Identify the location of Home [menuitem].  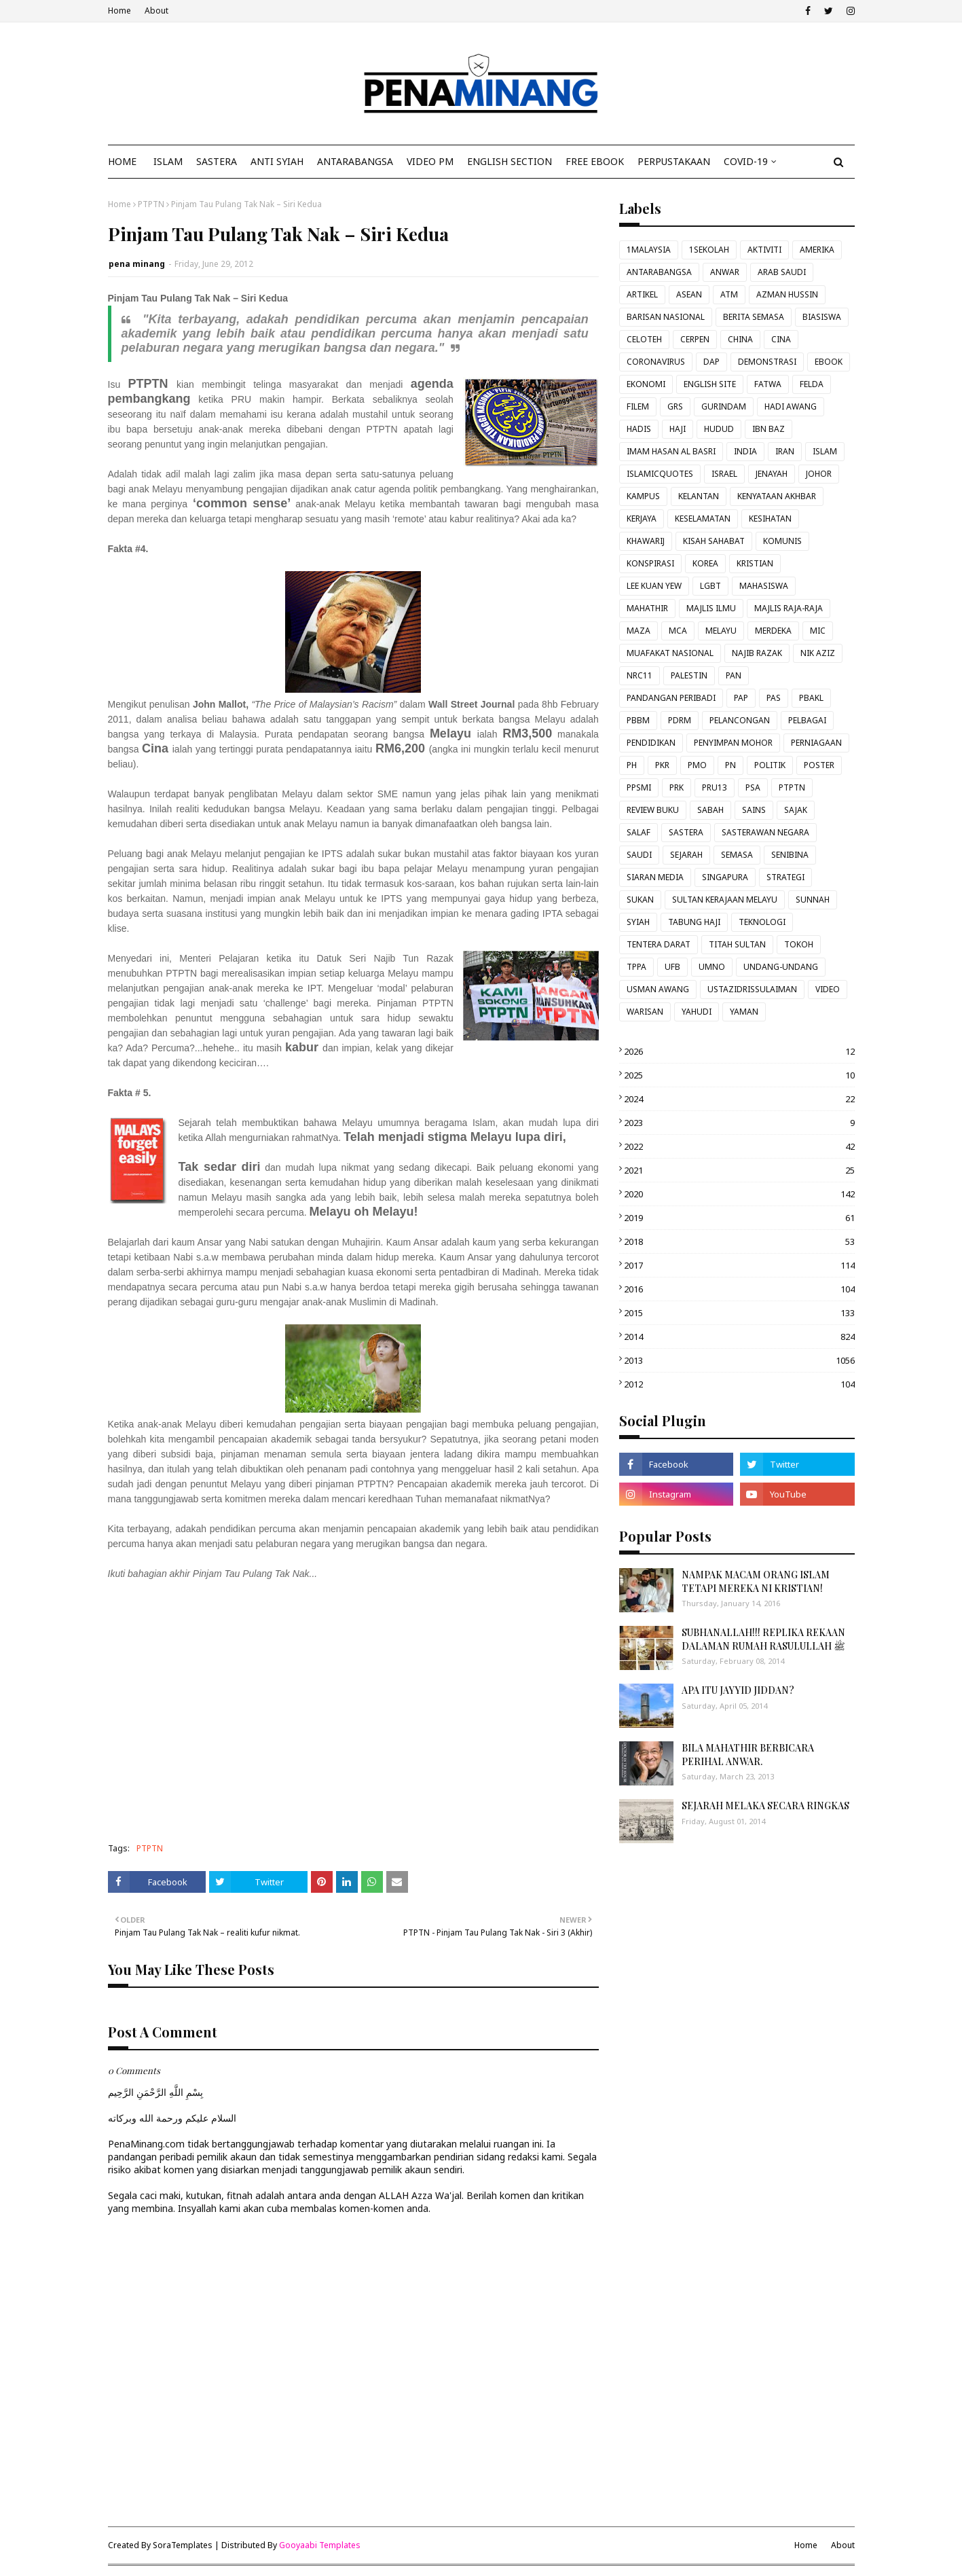
(122, 161).